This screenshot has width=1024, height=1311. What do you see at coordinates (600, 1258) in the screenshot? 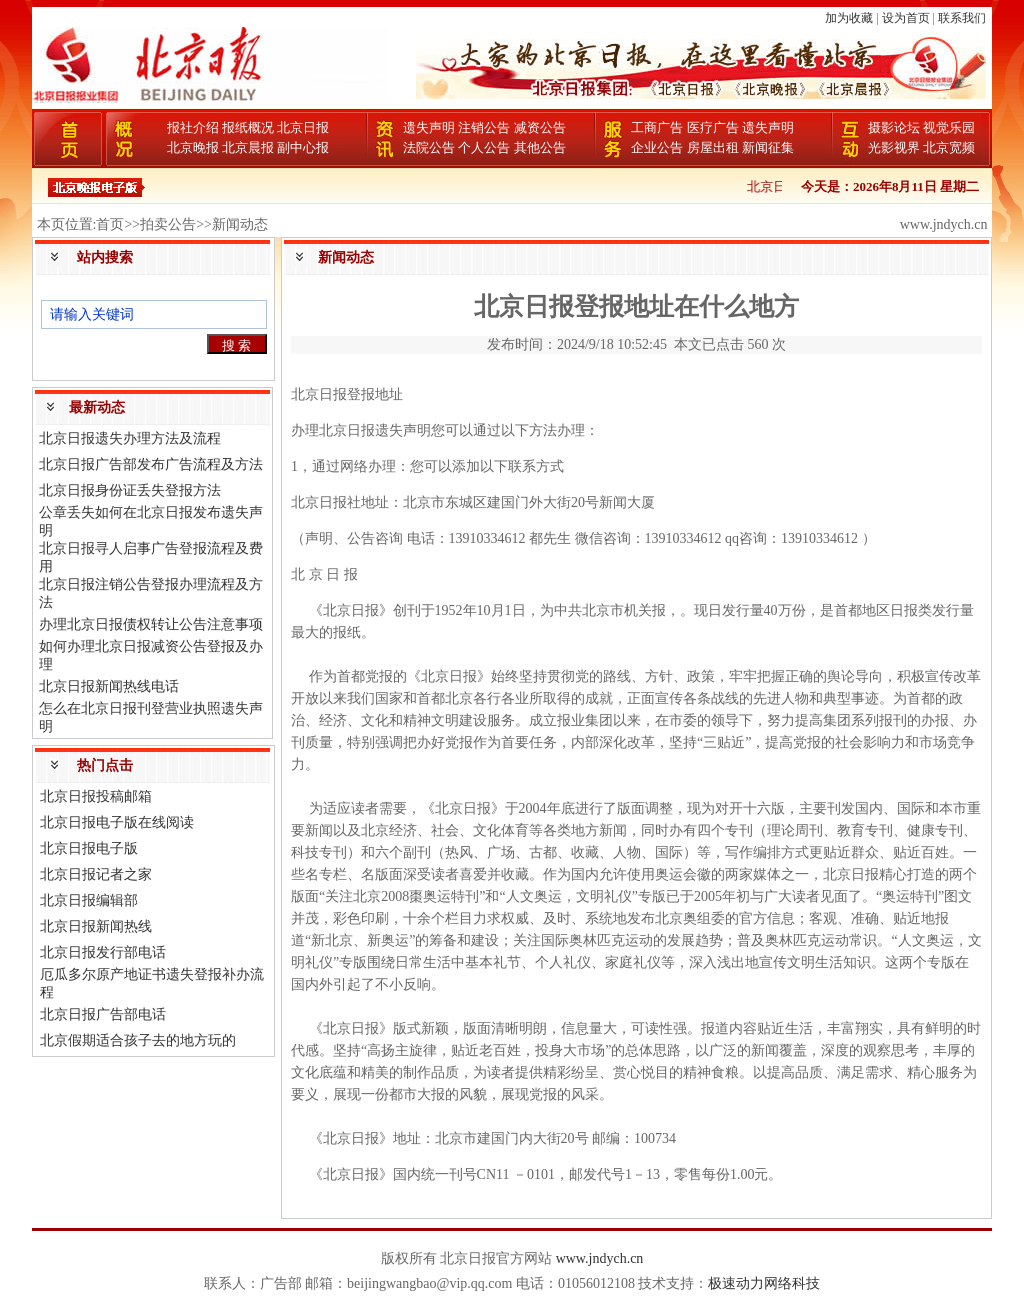
I see `www.jndych.cn` at bounding box center [600, 1258].